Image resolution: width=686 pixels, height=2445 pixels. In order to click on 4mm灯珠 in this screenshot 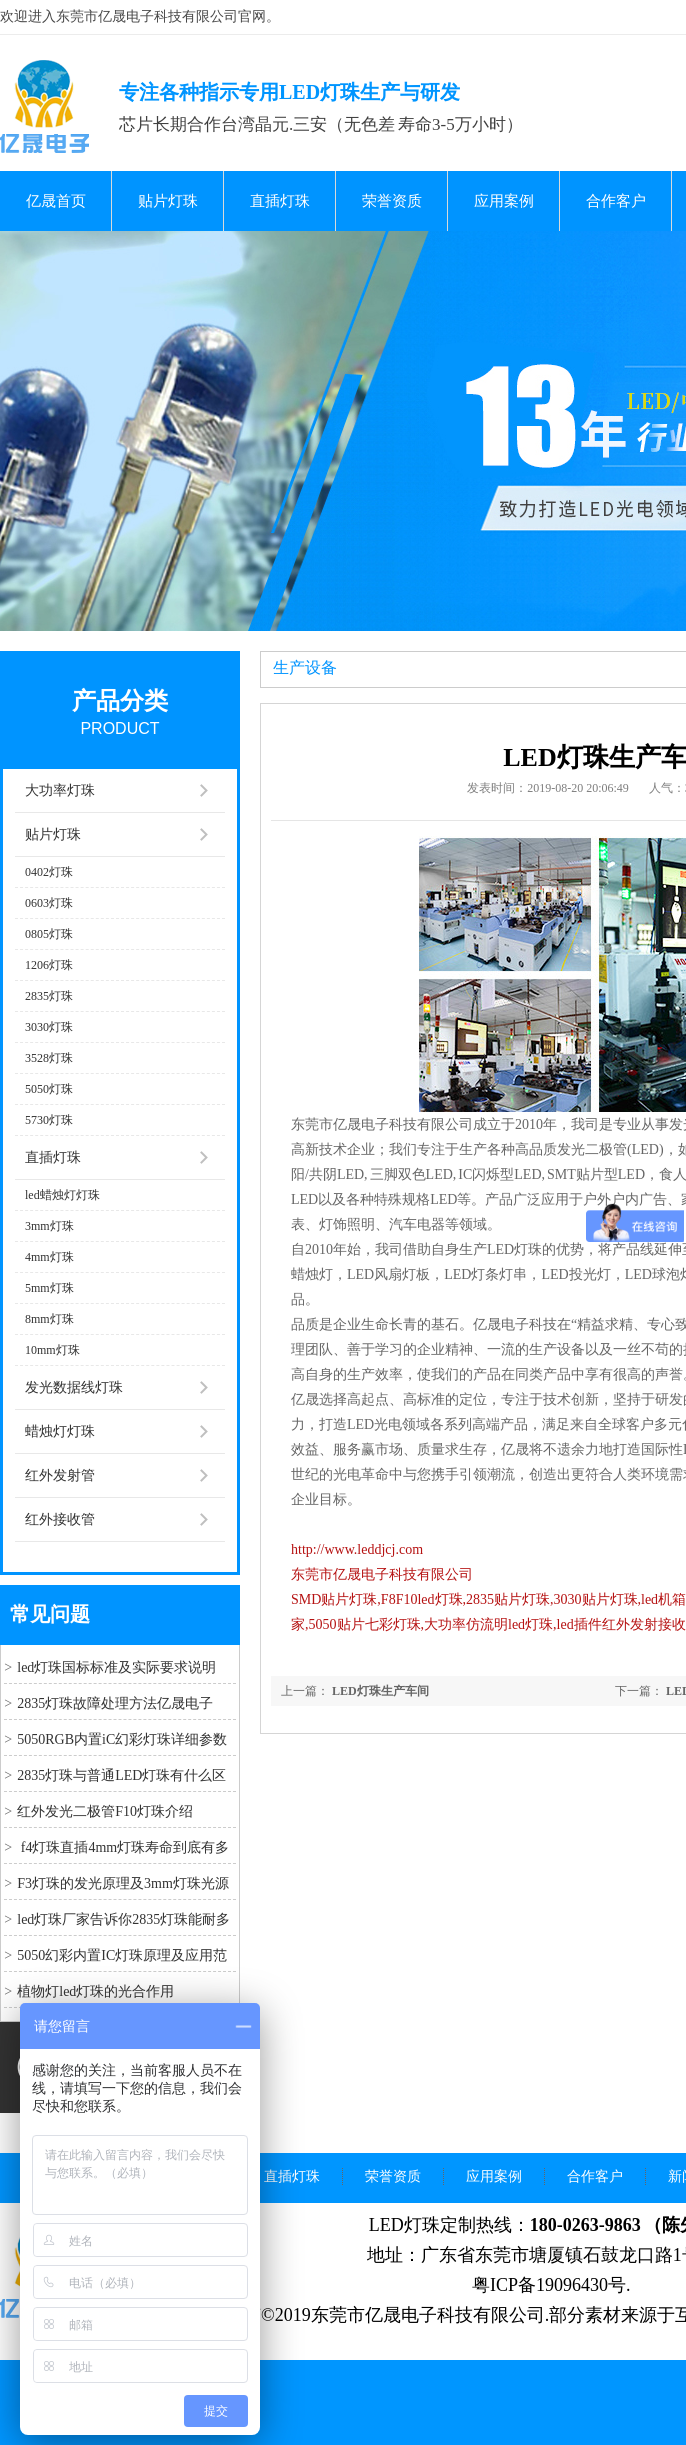, I will do `click(49, 1257)`.